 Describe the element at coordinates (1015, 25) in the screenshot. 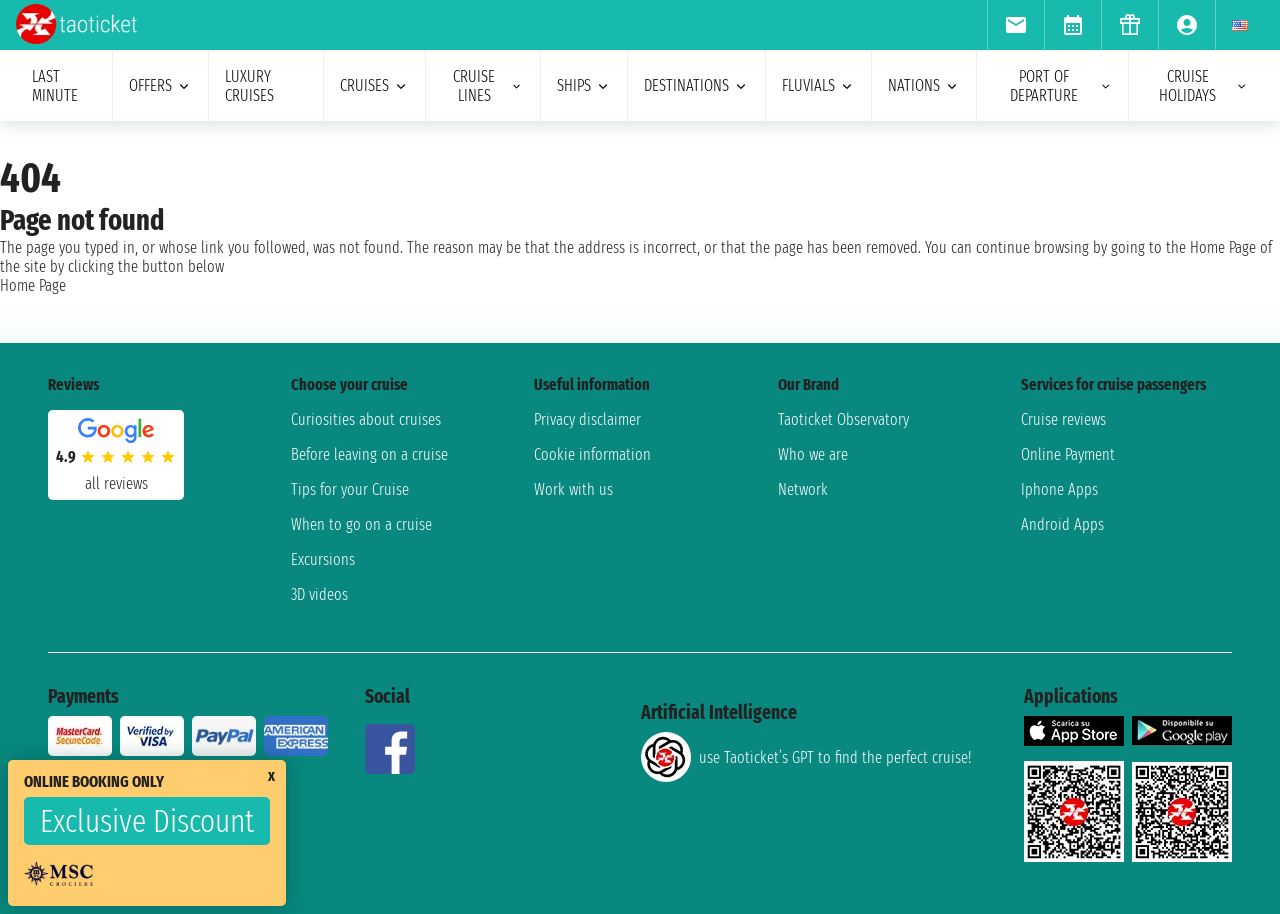

I see `[menuitem]` at that location.